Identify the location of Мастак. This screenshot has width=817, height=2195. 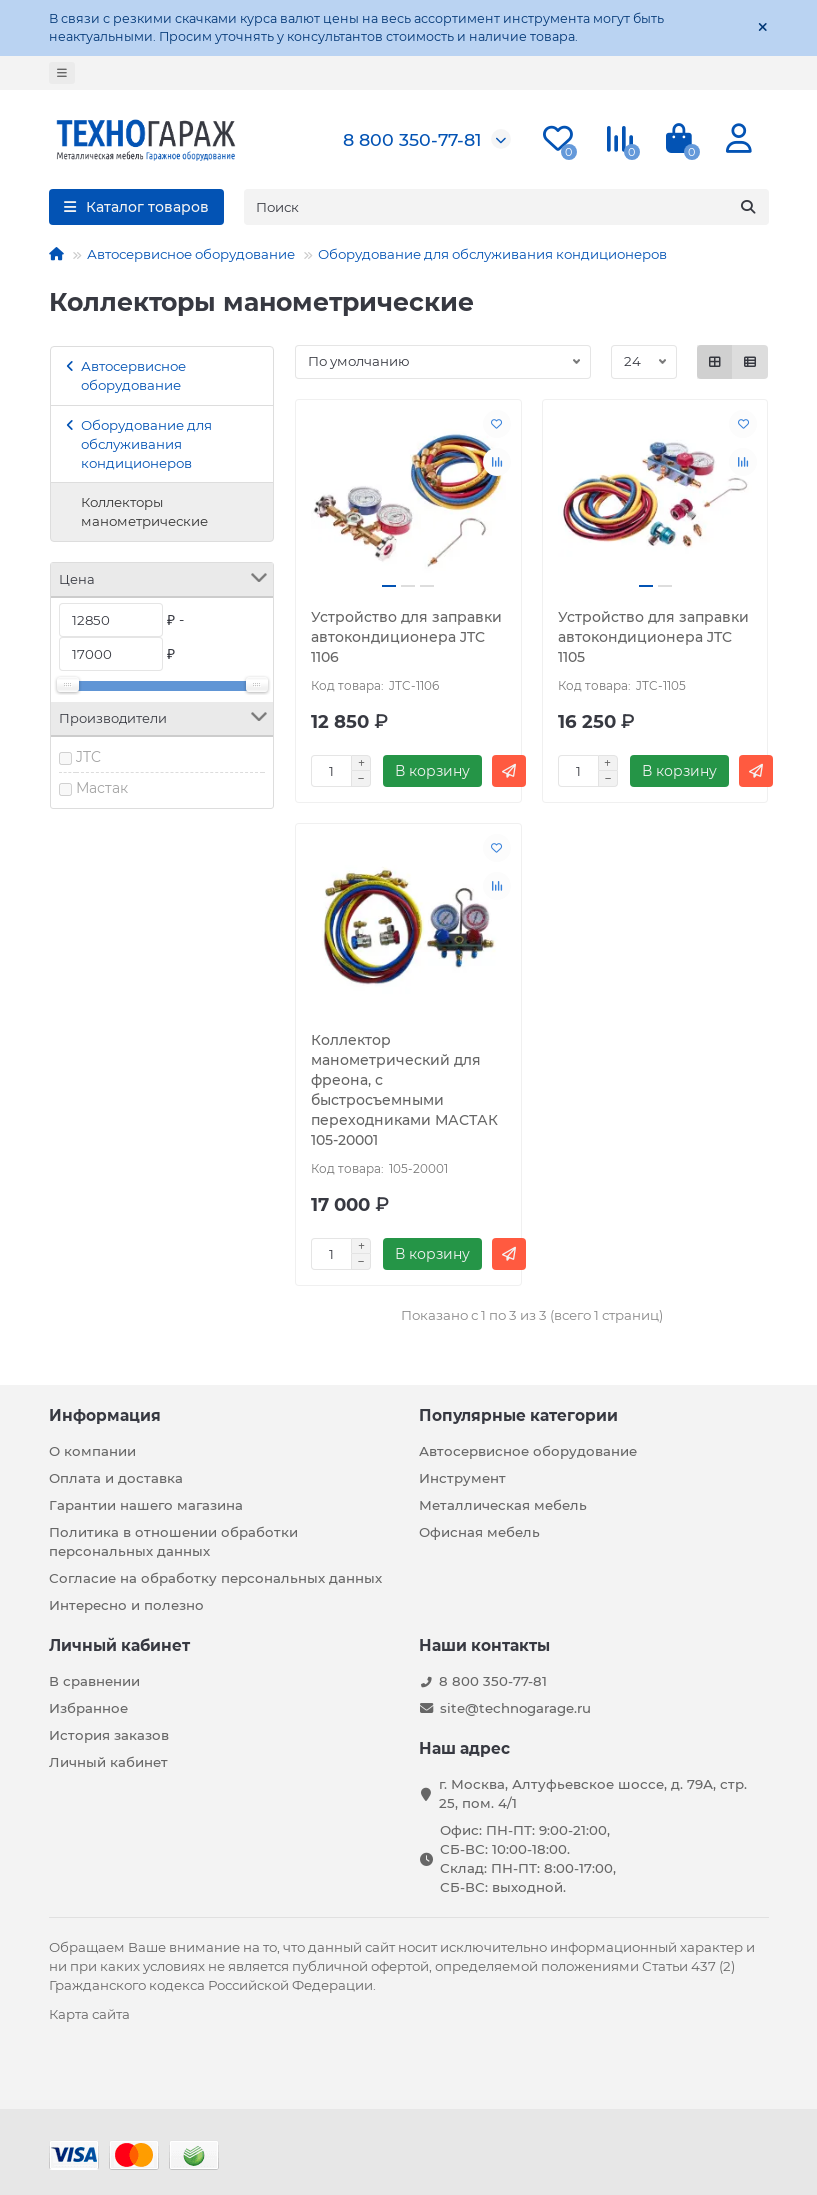
(102, 788).